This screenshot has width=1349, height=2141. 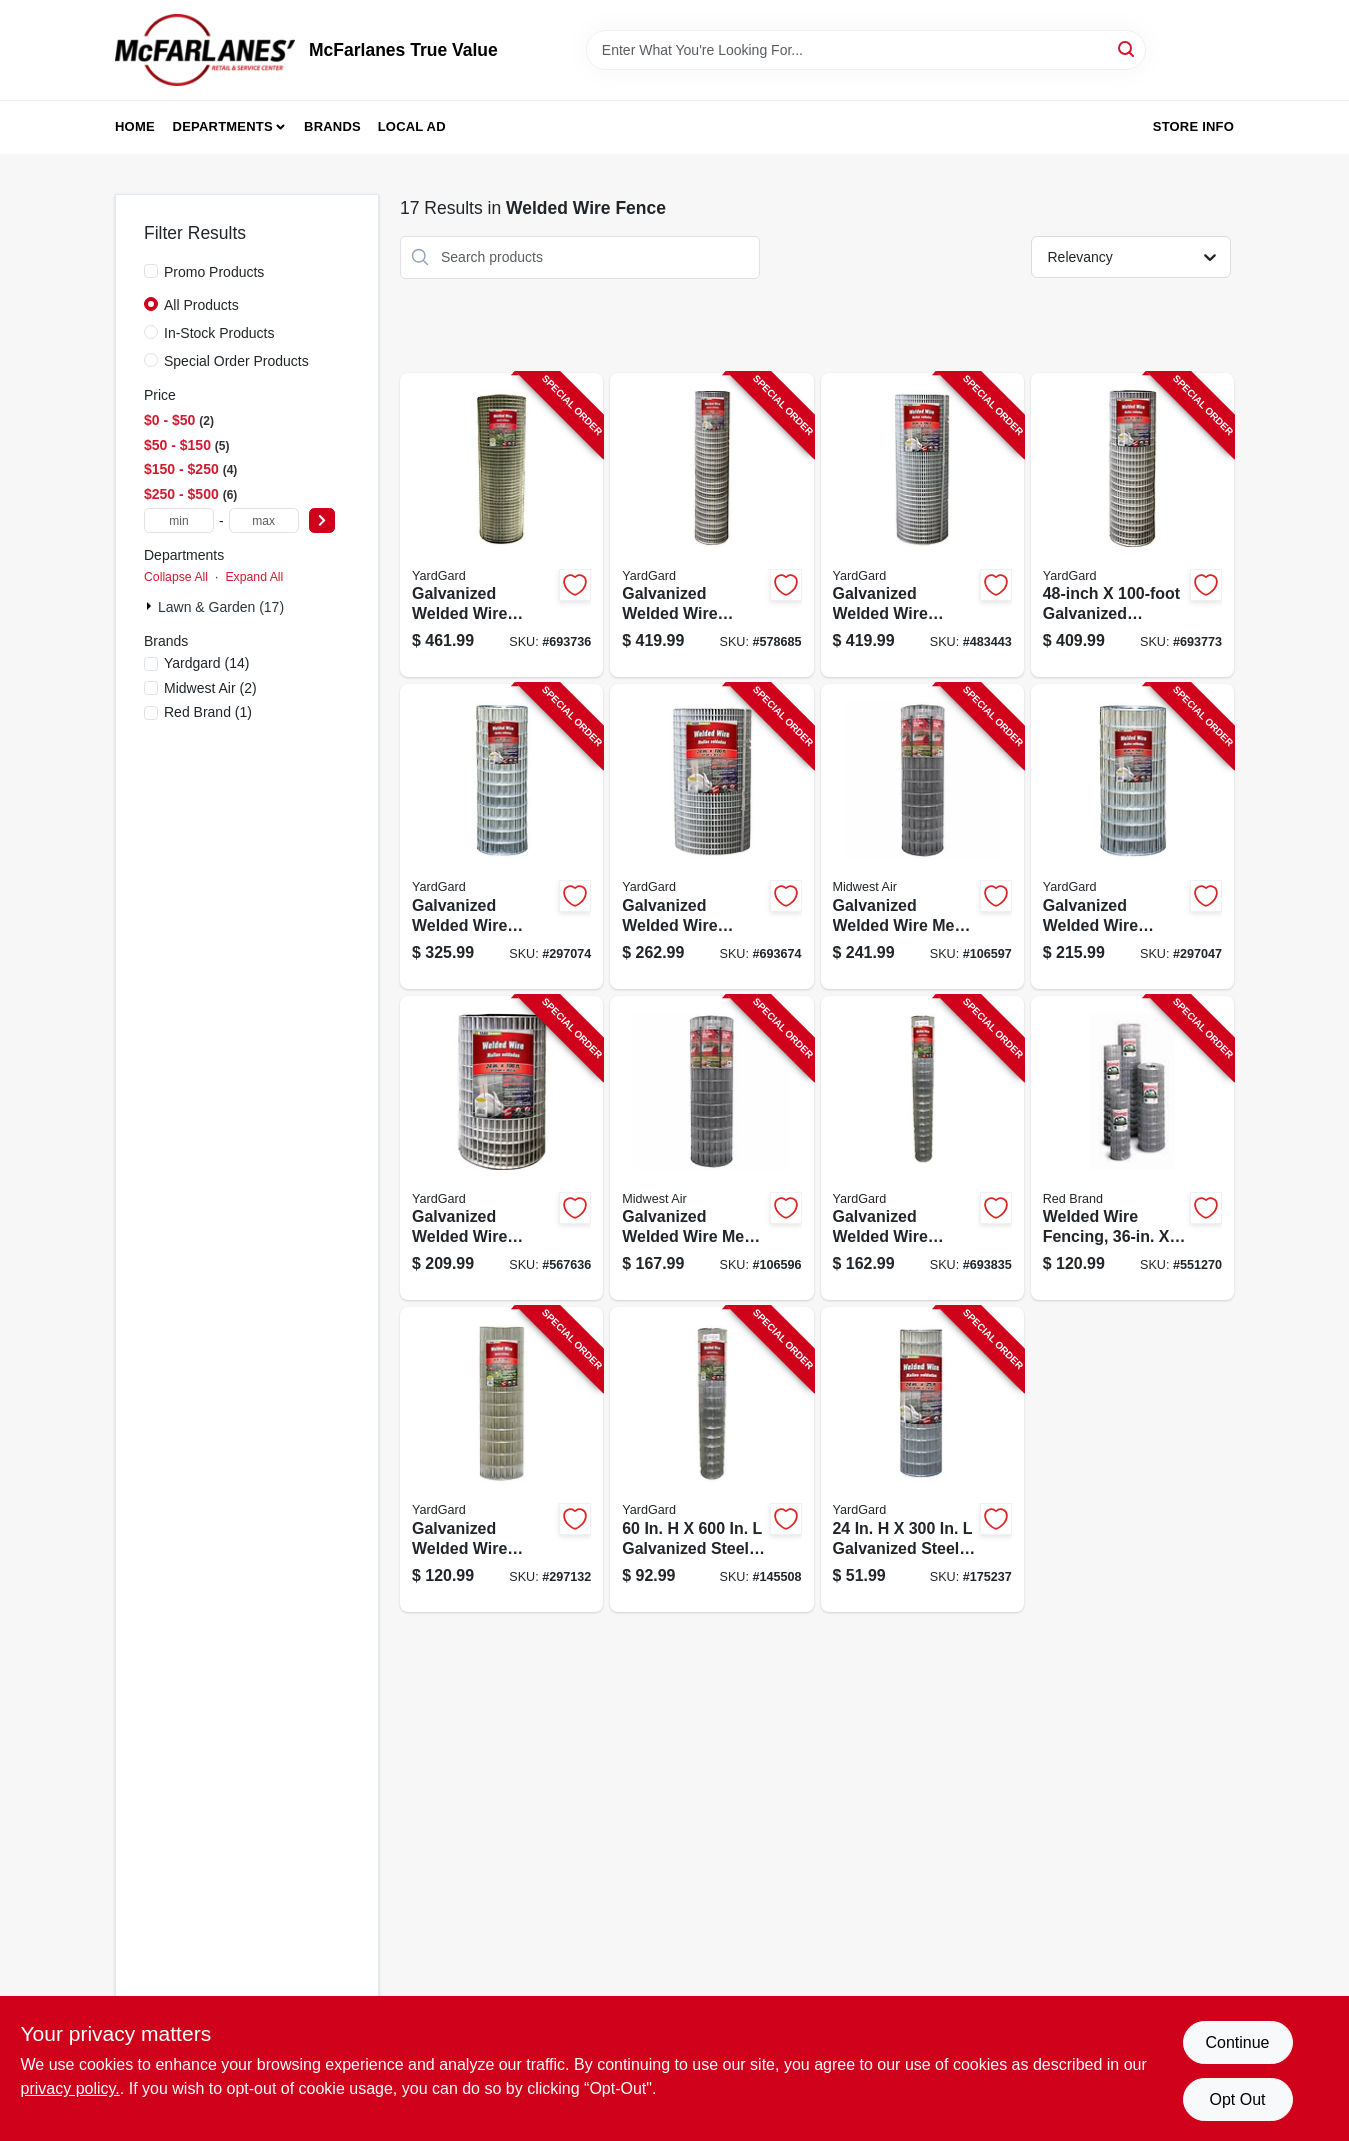 I want to click on [Expand node], so click(x=151, y=606).